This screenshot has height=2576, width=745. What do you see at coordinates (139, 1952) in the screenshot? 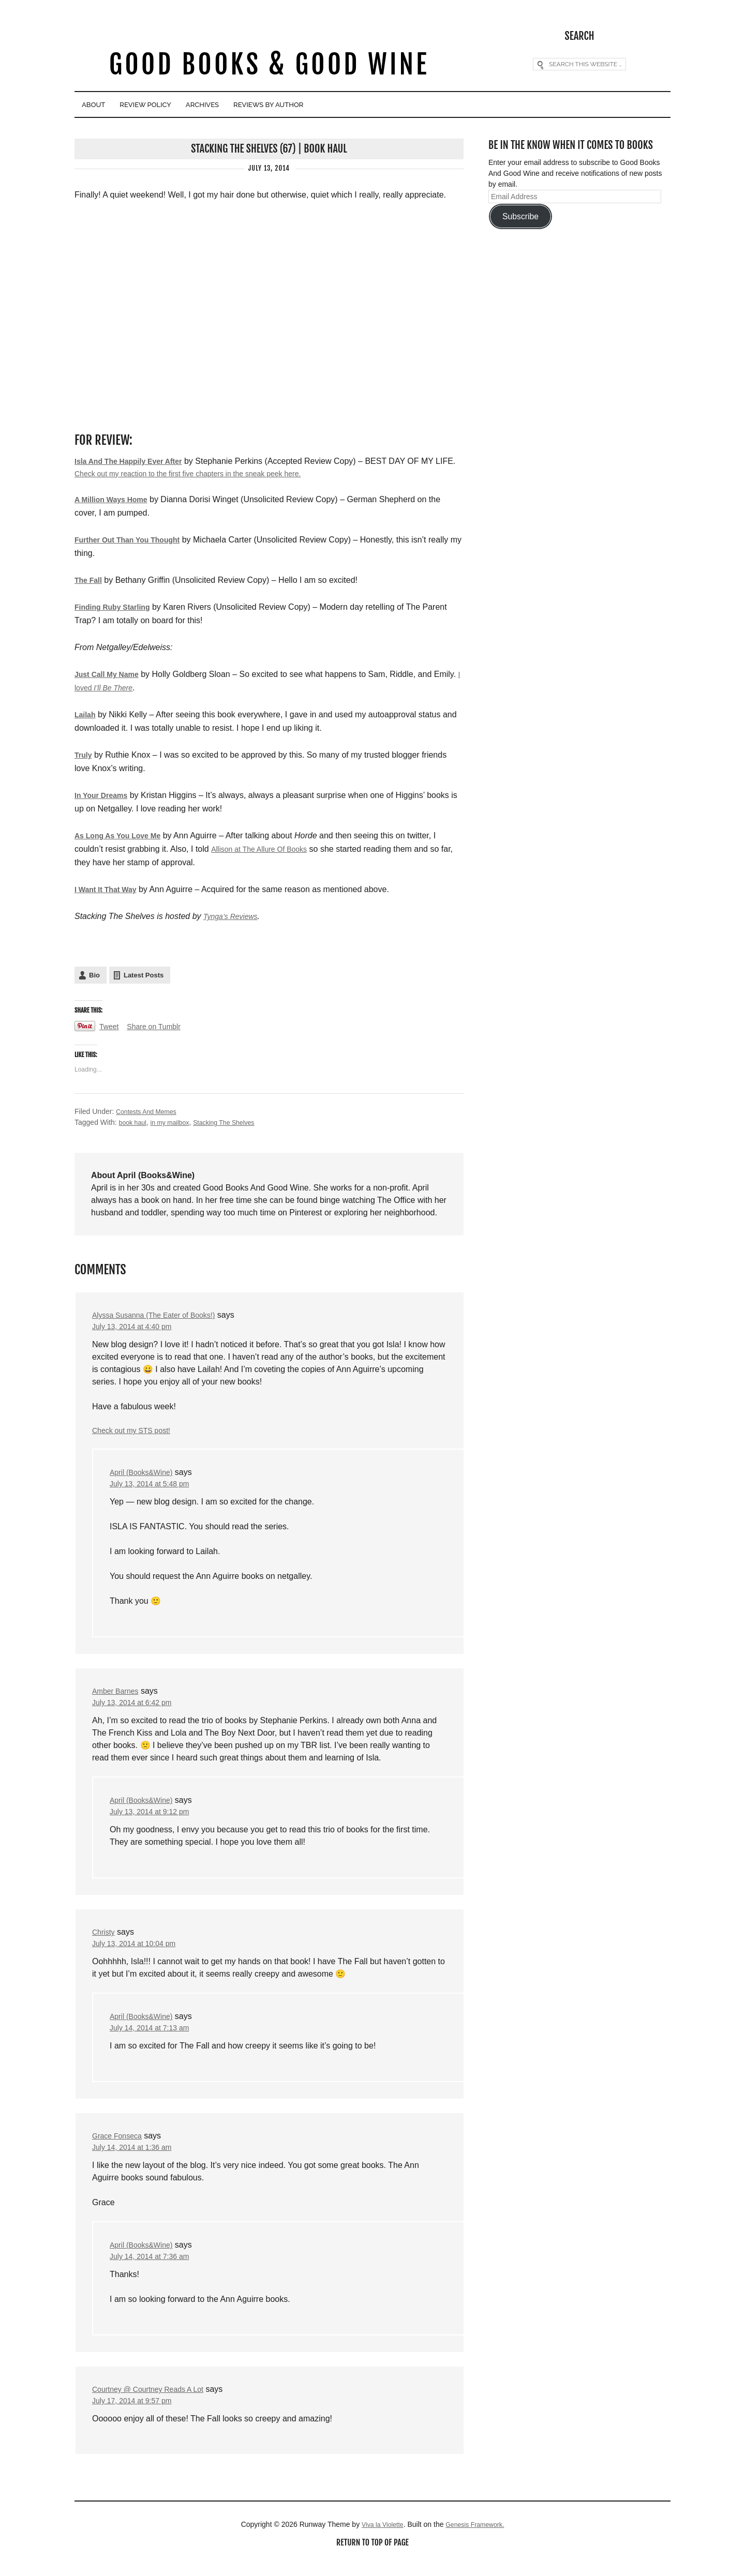
I see `July 13, 2014 at 10:04 pm` at bounding box center [139, 1952].